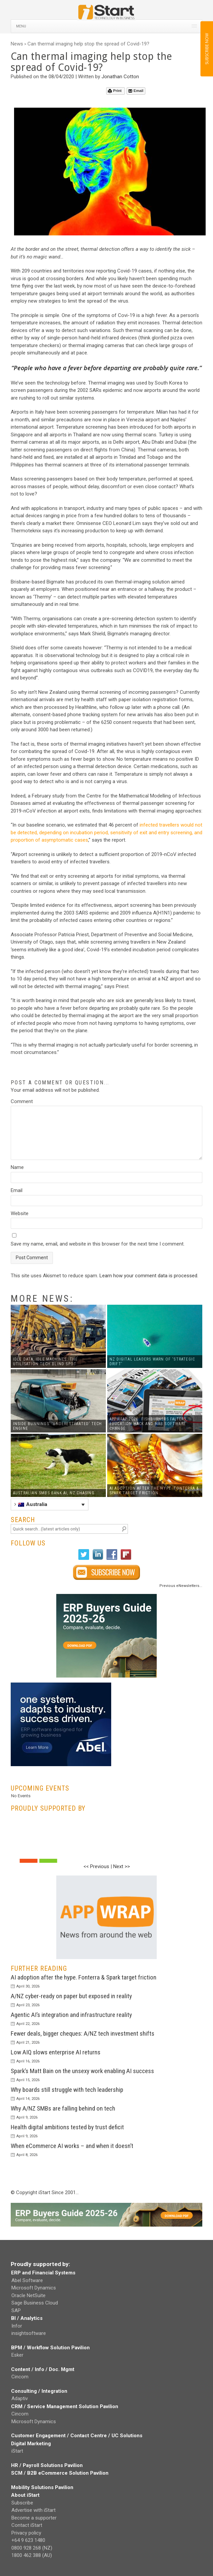 The image size is (213, 2576). What do you see at coordinates (71, 1996) in the screenshot?
I see `A/NZ cyber-ready on paper but exposed in reality` at bounding box center [71, 1996].